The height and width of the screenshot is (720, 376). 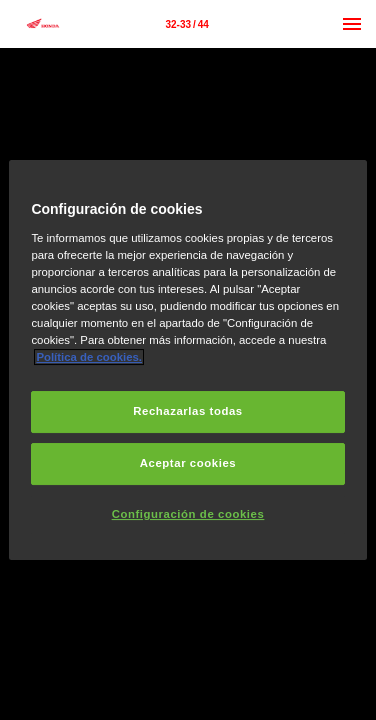 What do you see at coordinates (352, 24) in the screenshot?
I see `[Menú]` at bounding box center [352, 24].